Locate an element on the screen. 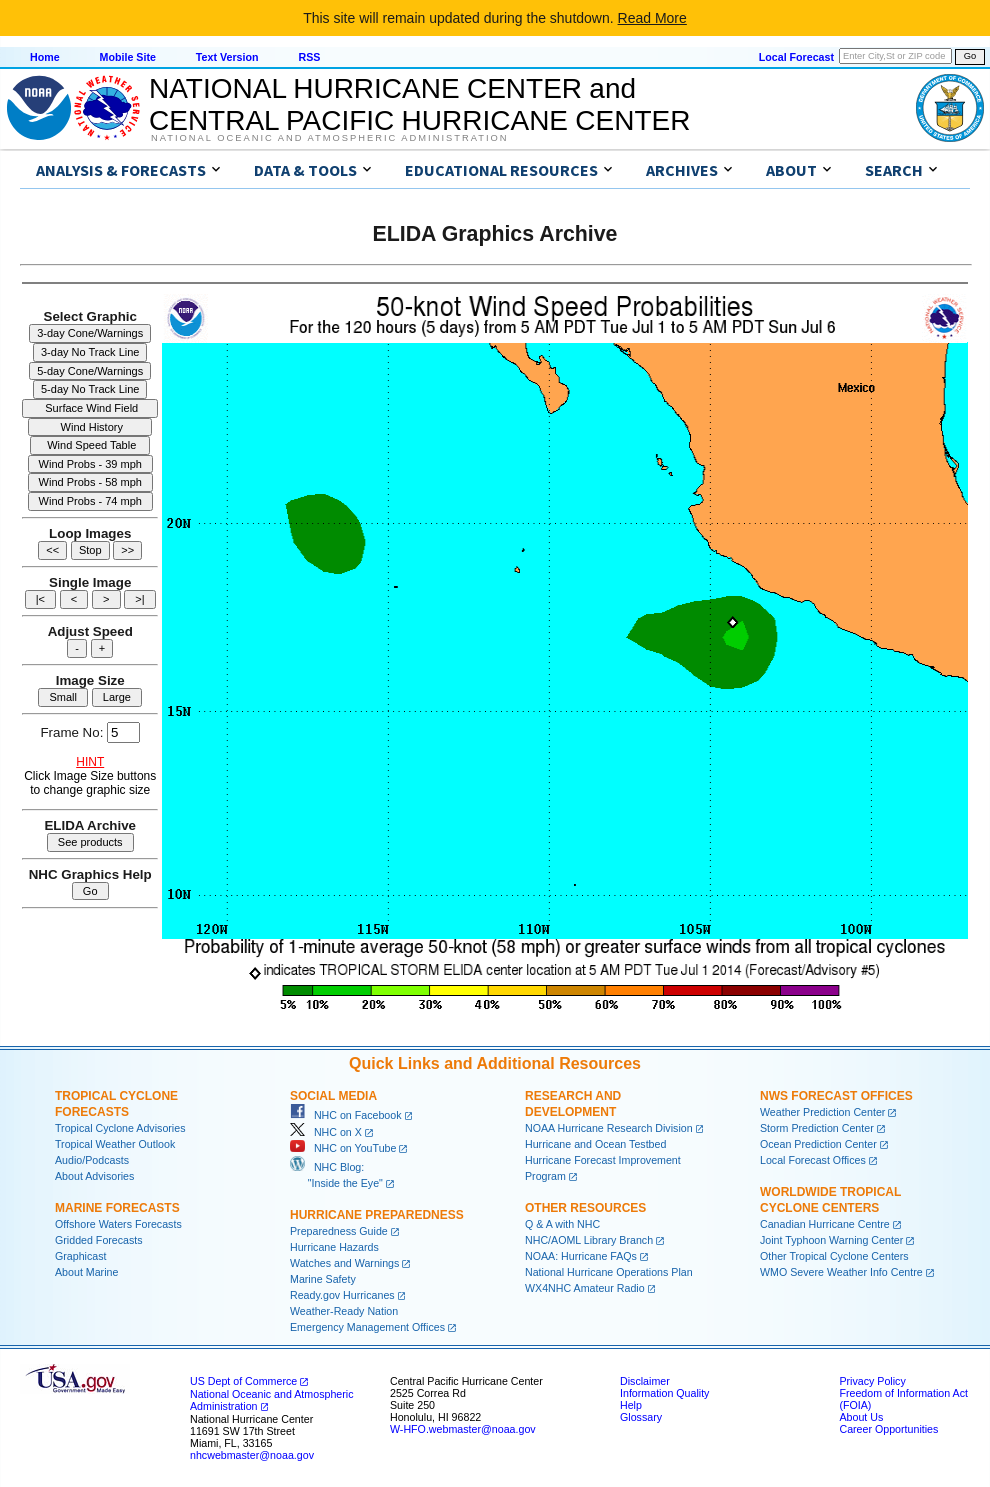  Tropical Weather Outlook is located at coordinates (115, 1144).